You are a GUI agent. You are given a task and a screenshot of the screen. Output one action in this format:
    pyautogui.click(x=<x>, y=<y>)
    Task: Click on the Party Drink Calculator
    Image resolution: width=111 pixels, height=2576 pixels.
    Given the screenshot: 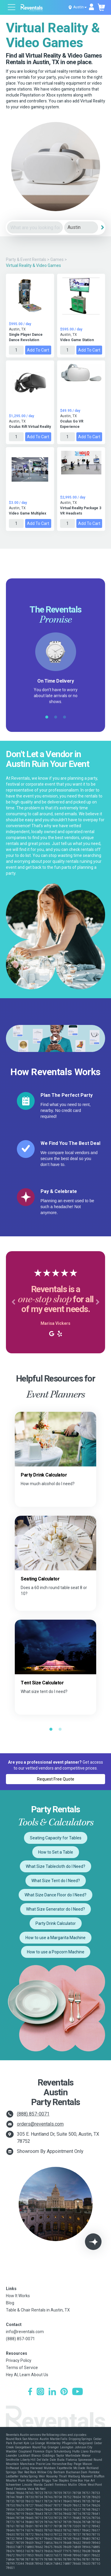 What is the action you would take?
    pyautogui.click(x=56, y=1923)
    